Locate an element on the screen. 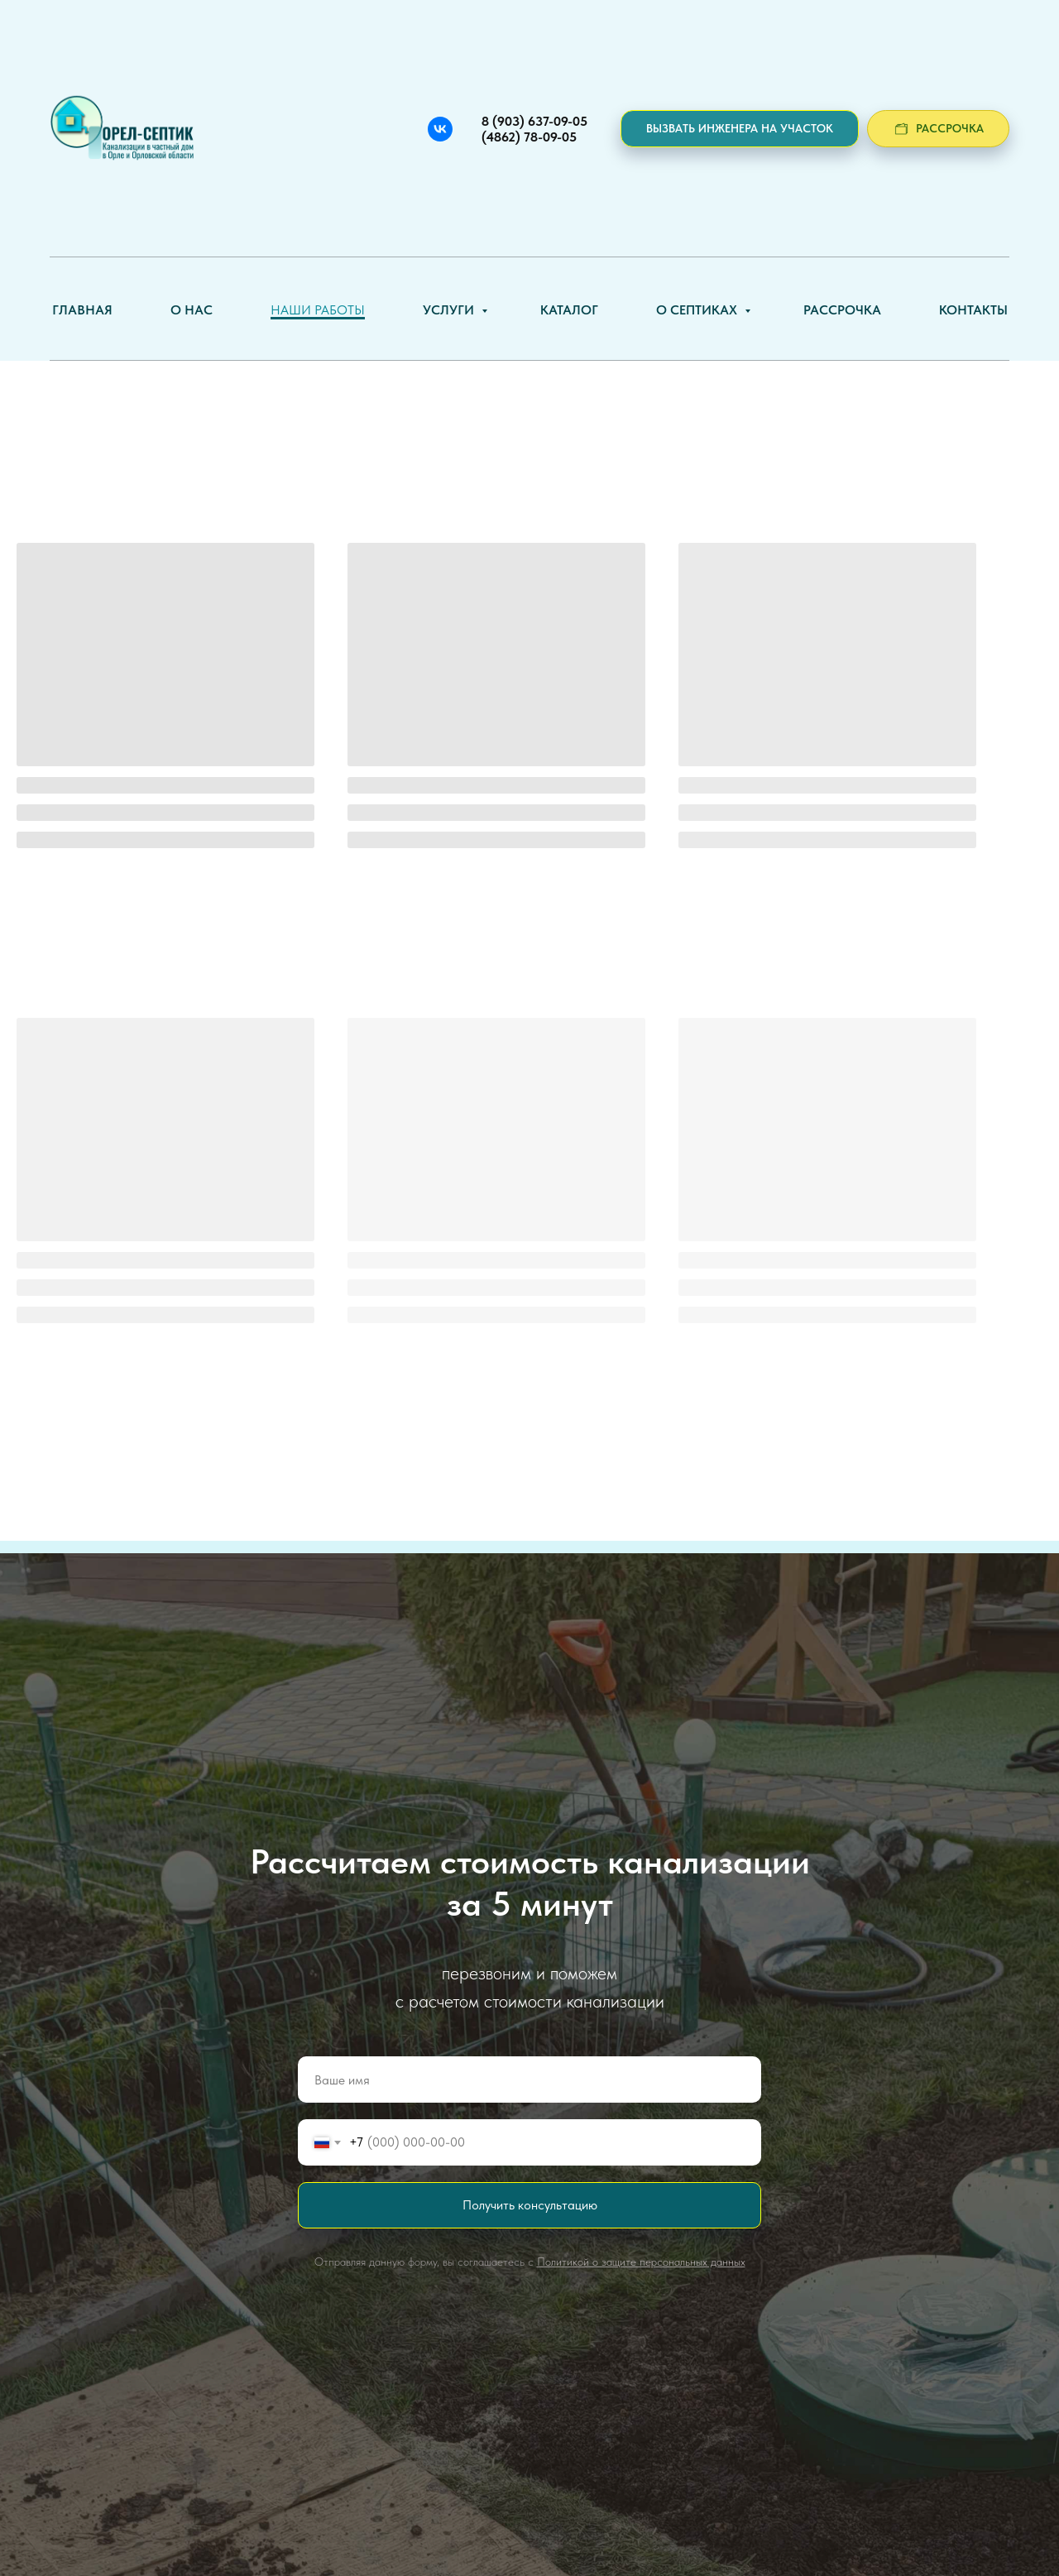  Каталог is located at coordinates (569, 310).